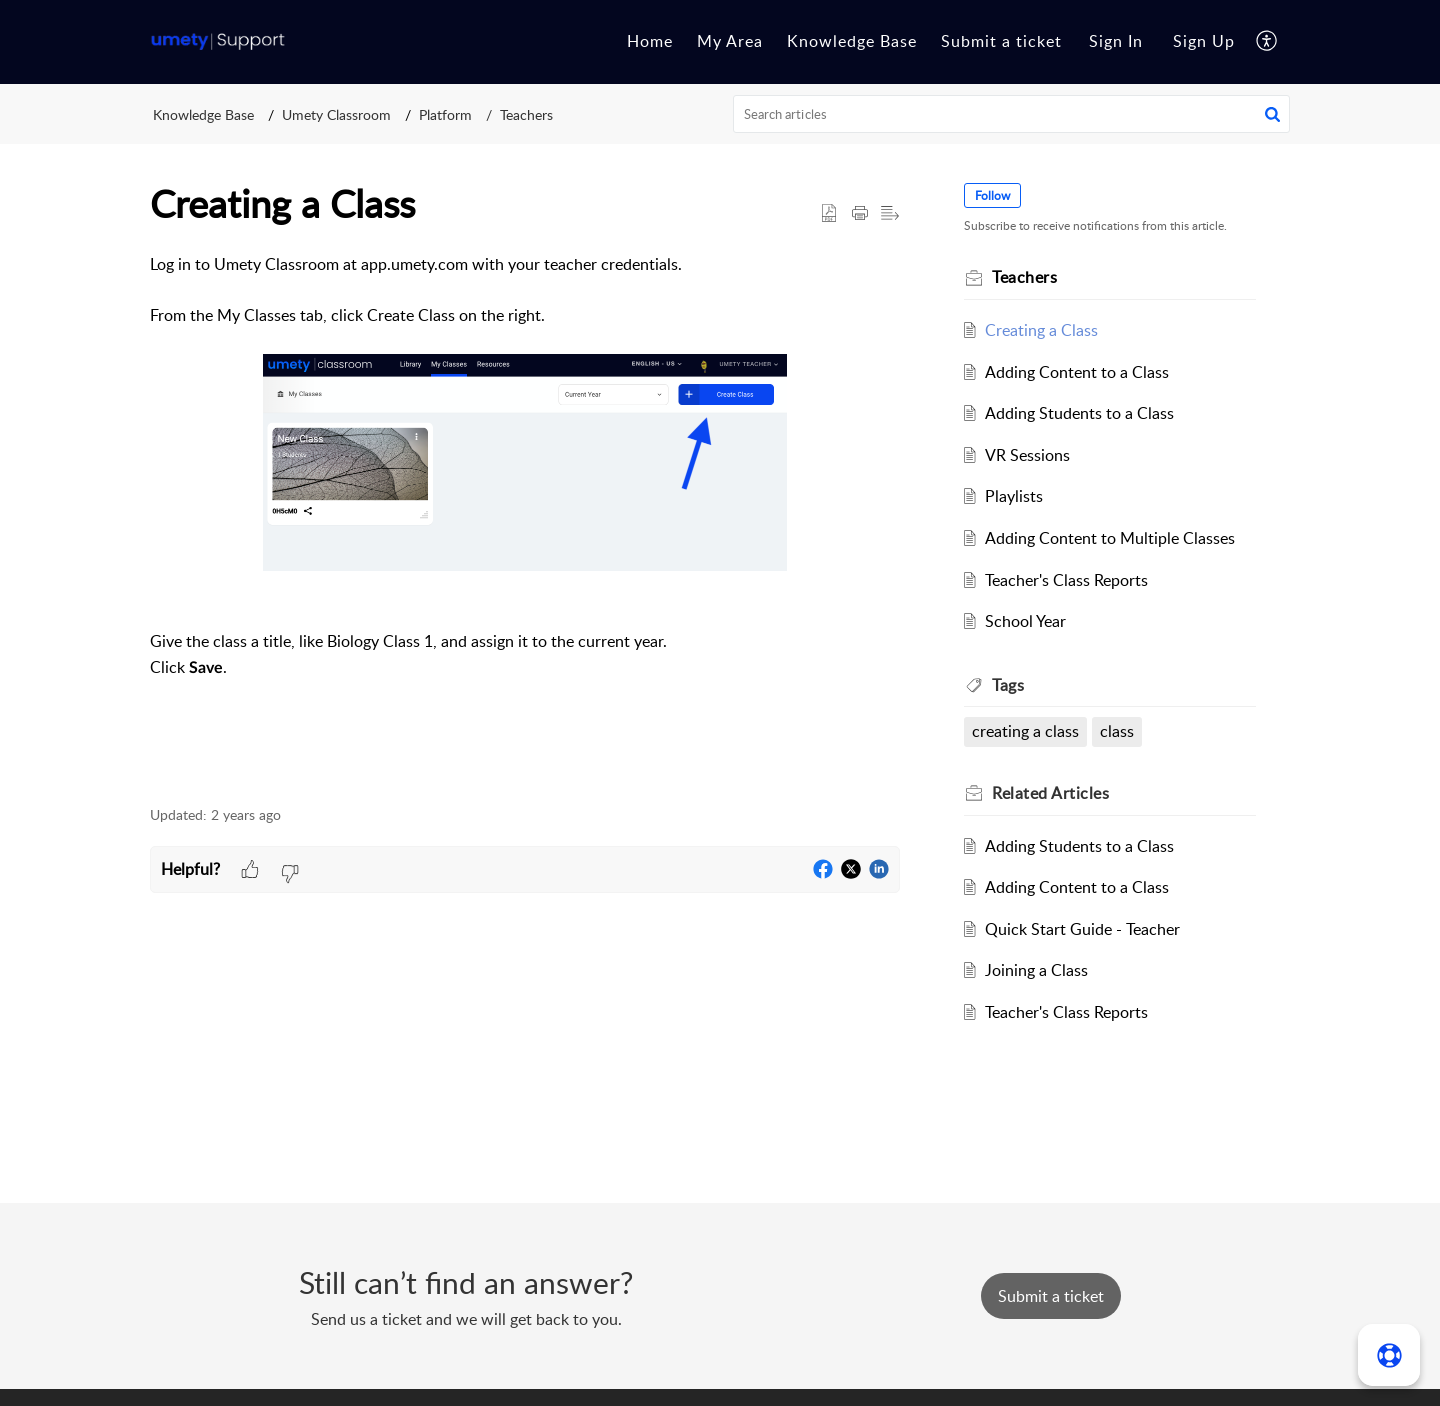 Image resolution: width=1440 pixels, height=1406 pixels. What do you see at coordinates (1066, 580) in the screenshot?
I see `Teacher's Class Reports` at bounding box center [1066, 580].